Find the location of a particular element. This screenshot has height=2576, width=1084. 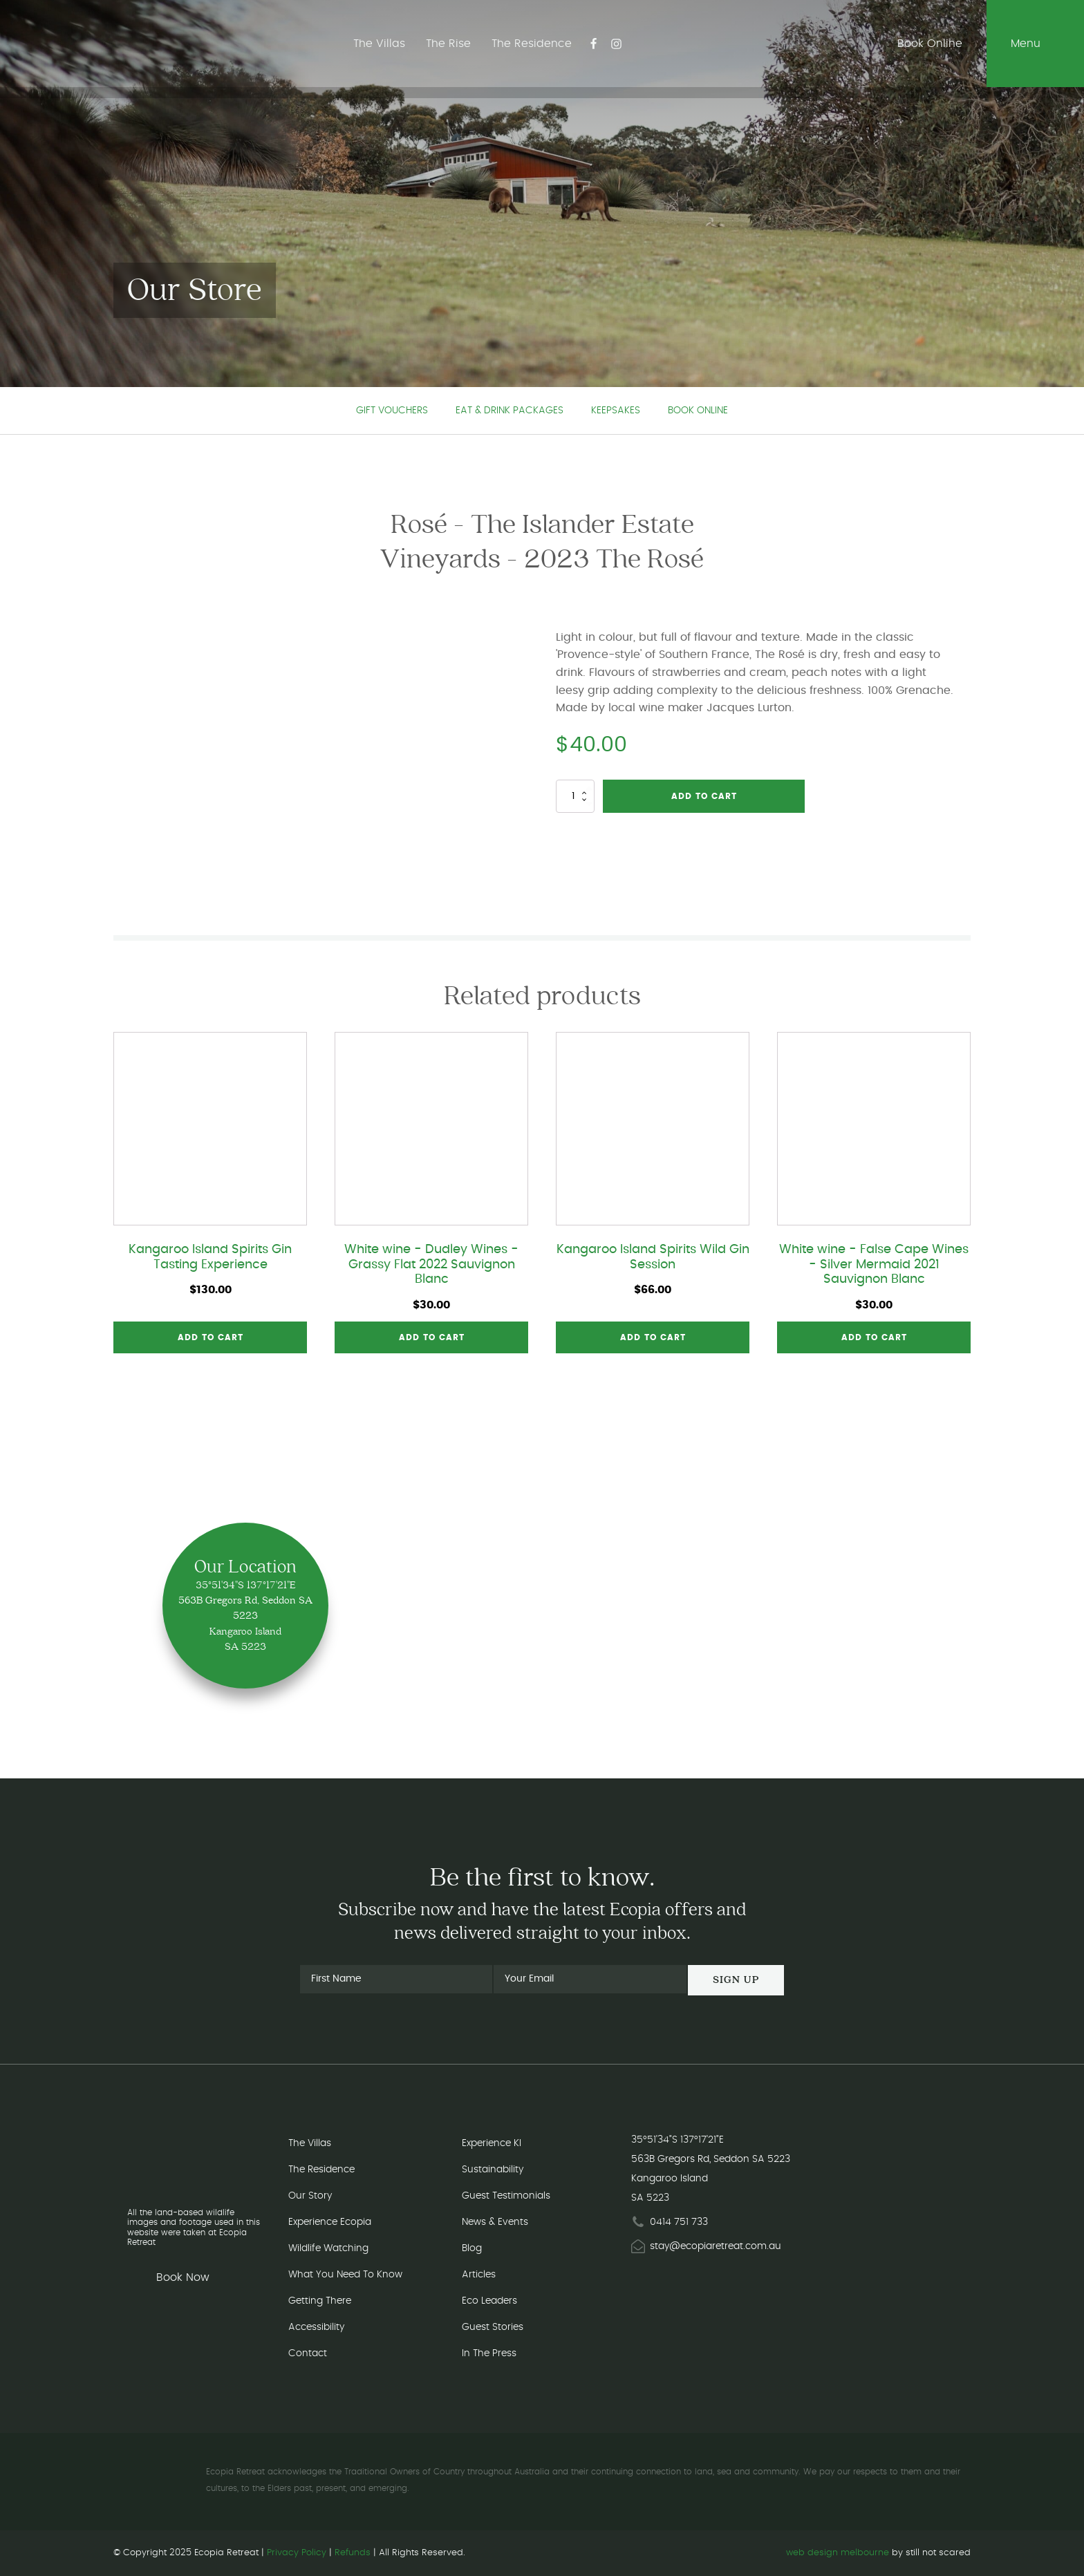

News & Events is located at coordinates (495, 2222).